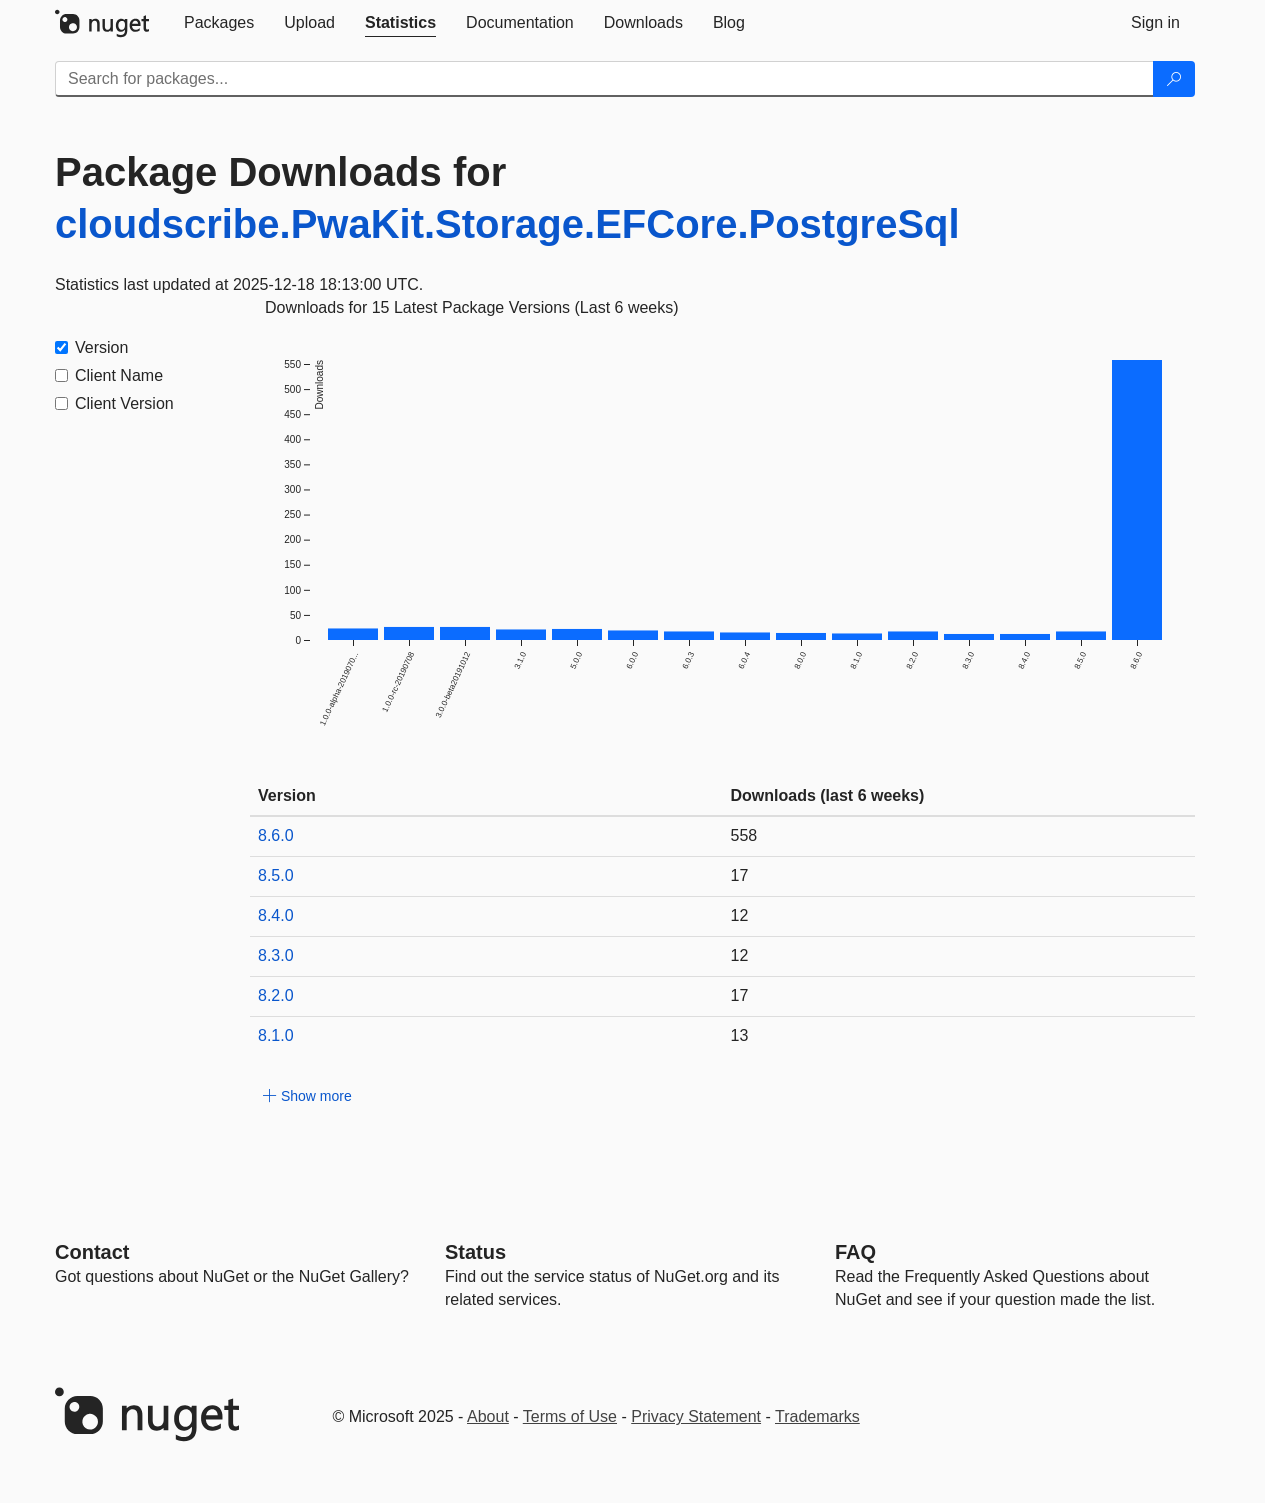 Image resolution: width=1265 pixels, height=1503 pixels. I want to click on Privacy Statement, so click(696, 1416).